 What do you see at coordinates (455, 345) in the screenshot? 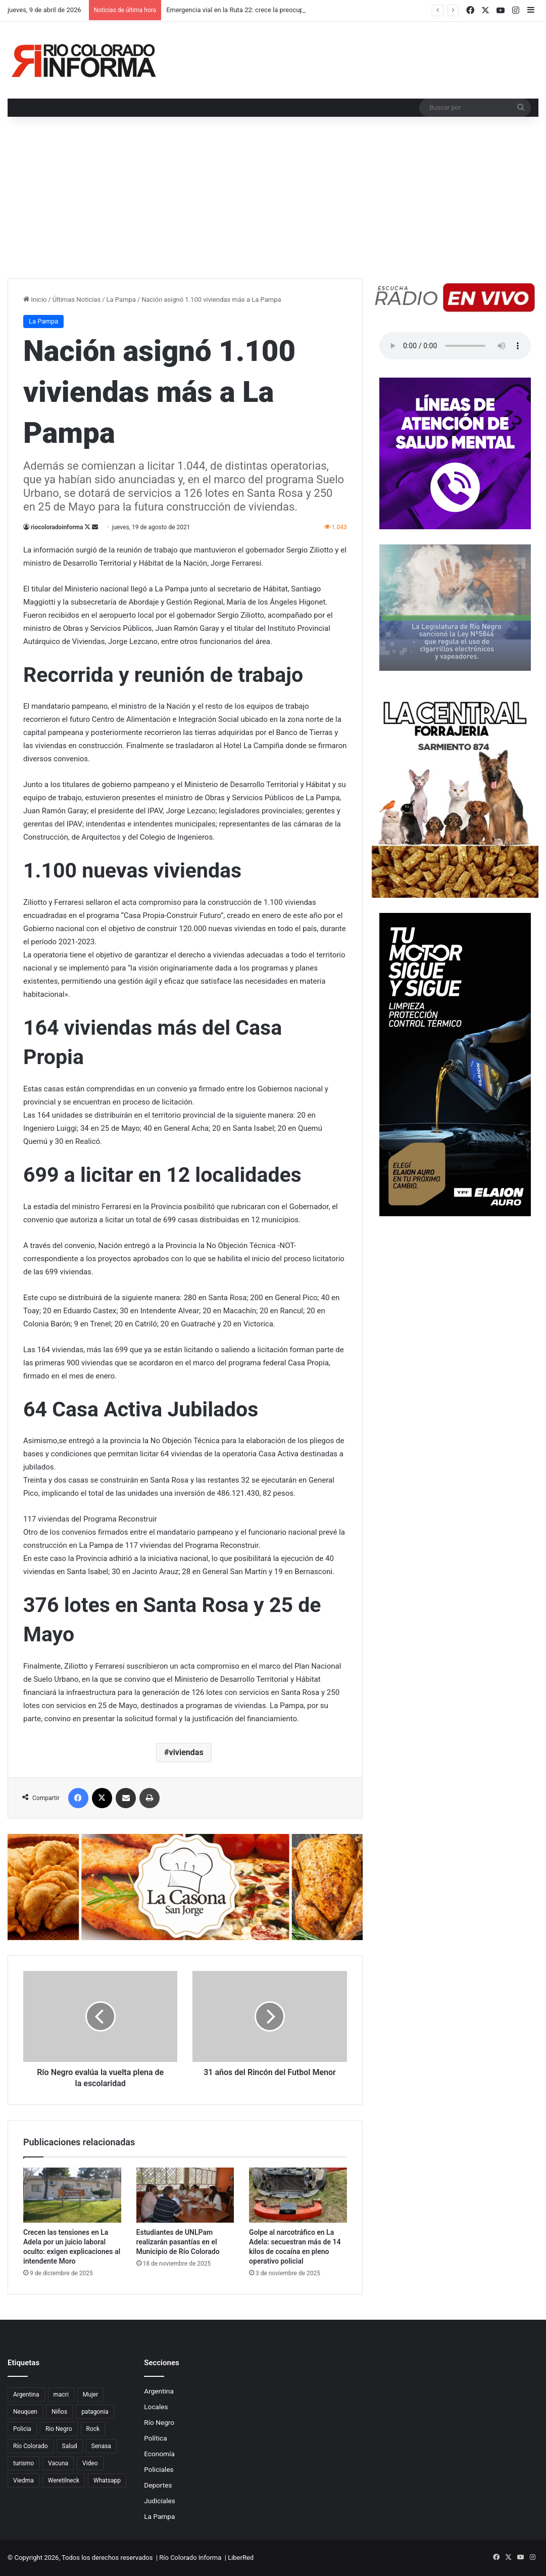
I see `Su navegador no soporta el elemento de audio.` at bounding box center [455, 345].